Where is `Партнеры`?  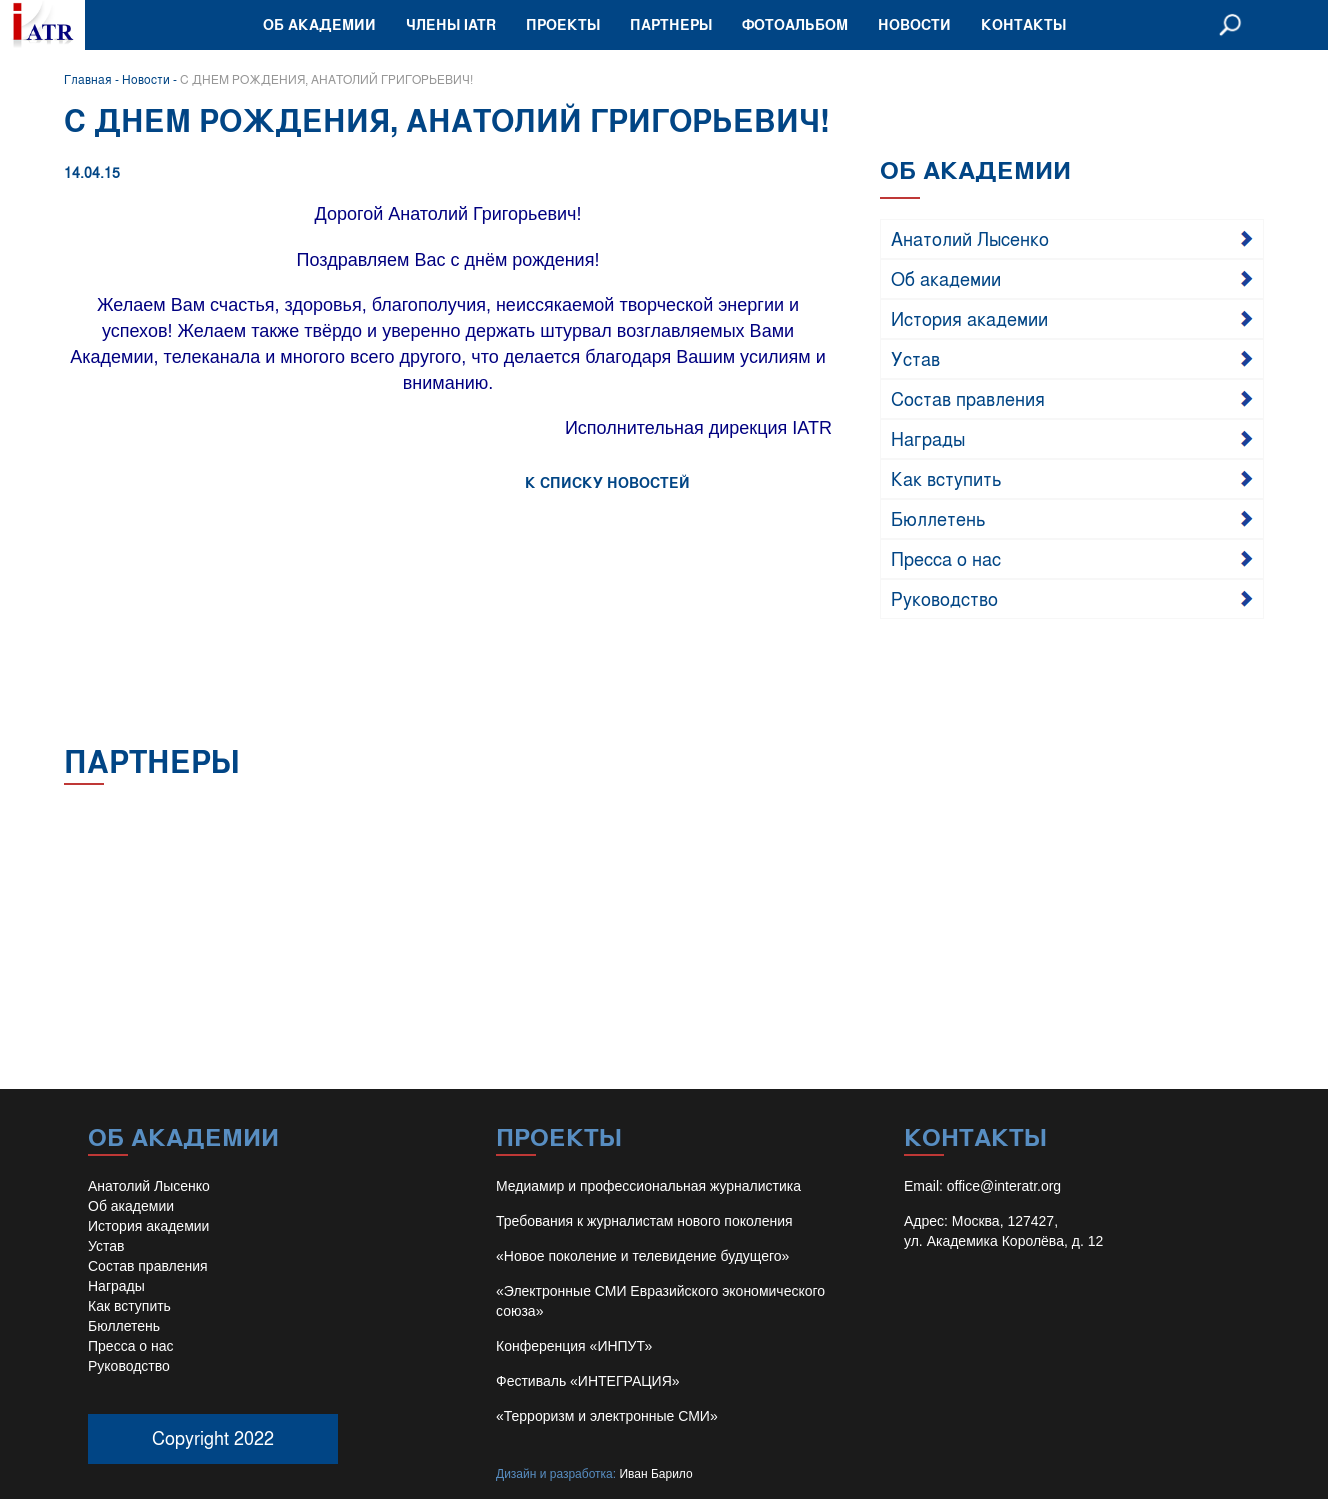
Партнеры is located at coordinates (671, 24).